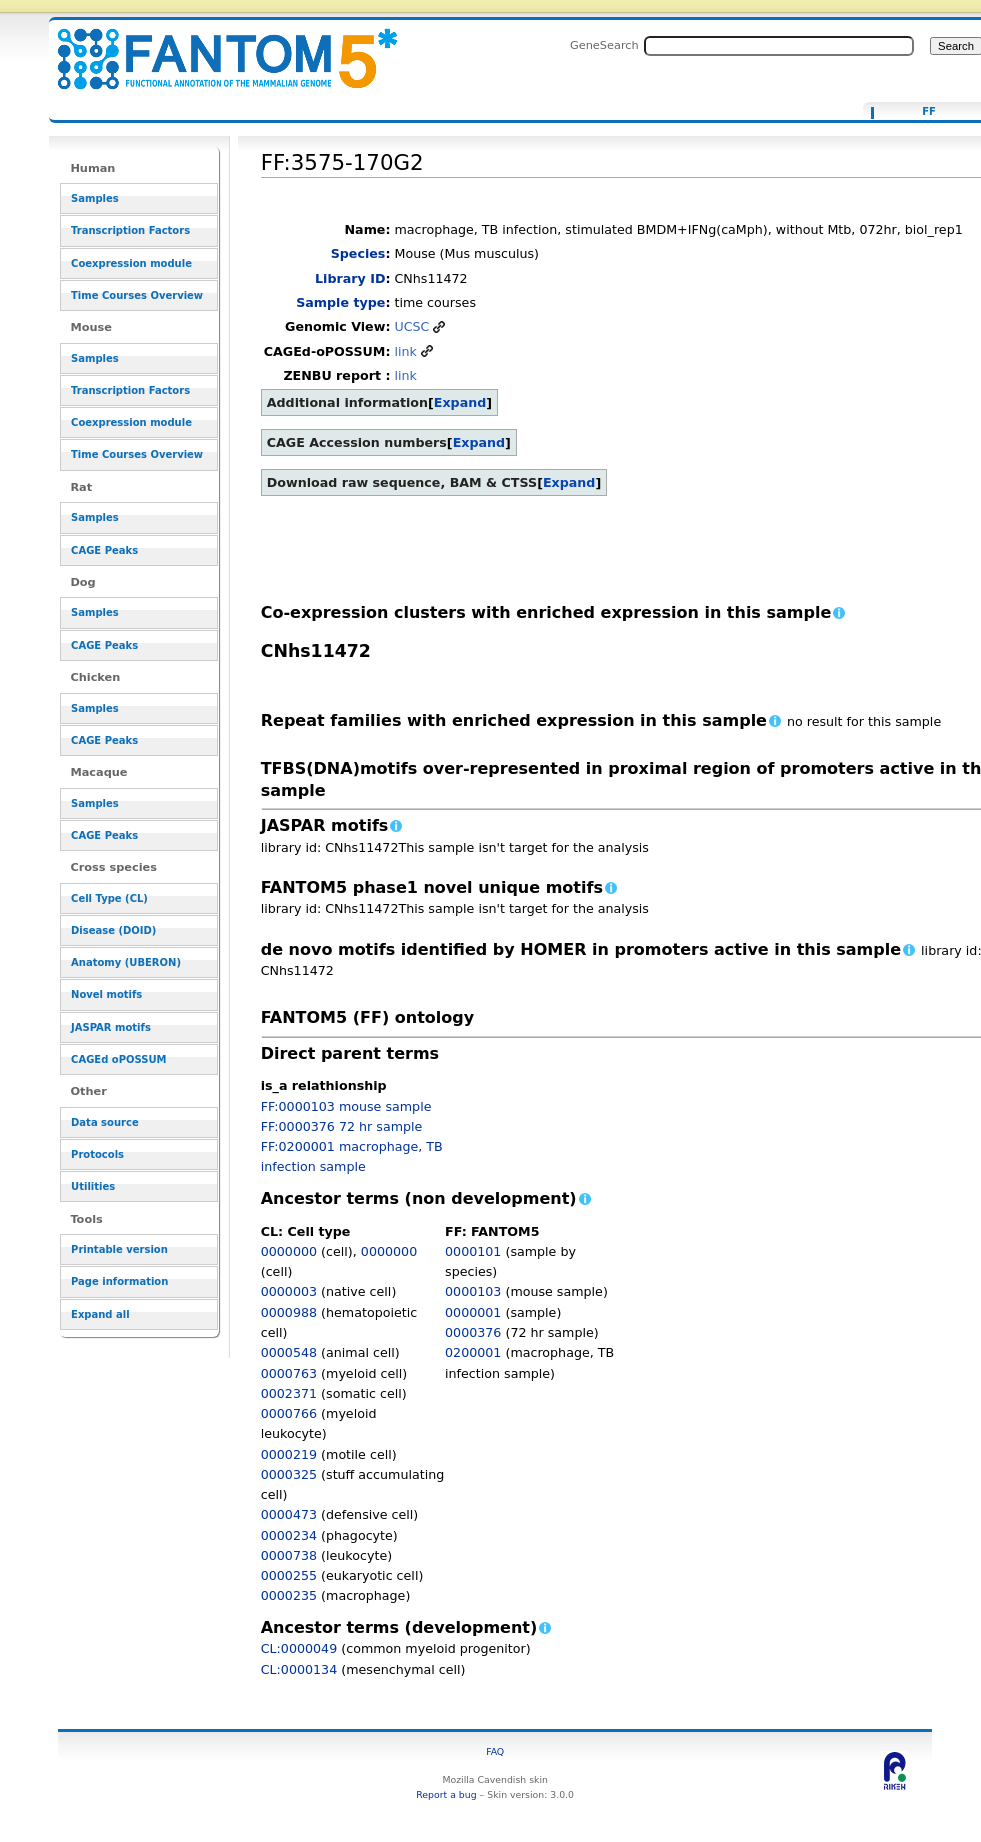 The image size is (981, 1842). What do you see at coordinates (473, 1291) in the screenshot?
I see `0000103` at bounding box center [473, 1291].